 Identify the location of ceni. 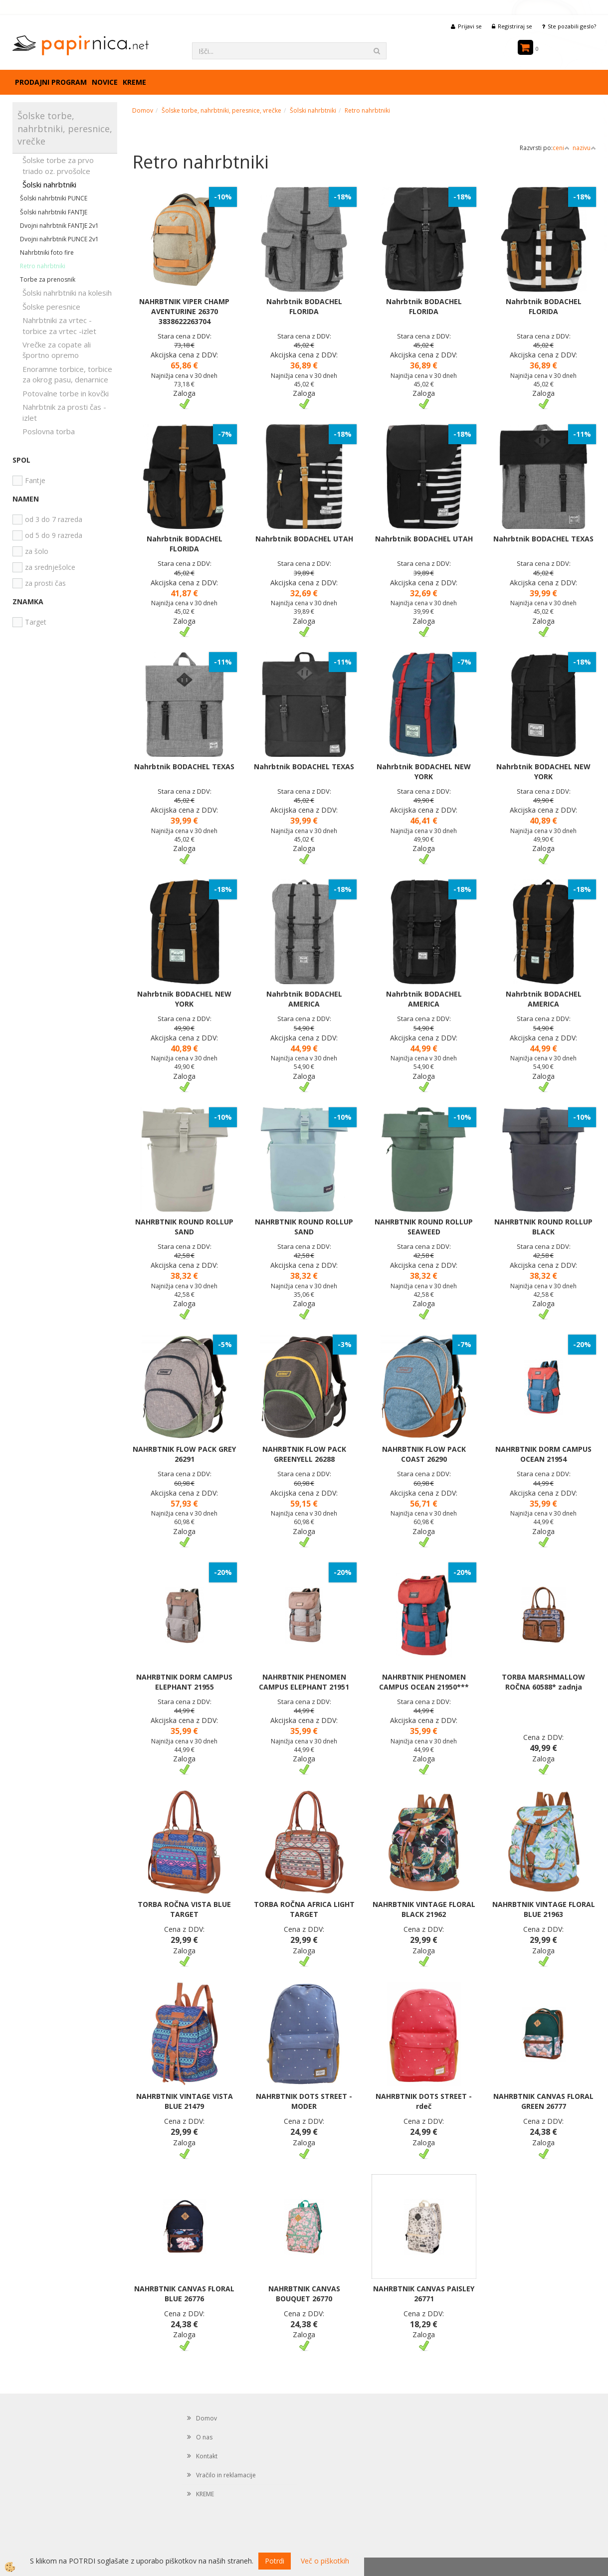
(561, 148).